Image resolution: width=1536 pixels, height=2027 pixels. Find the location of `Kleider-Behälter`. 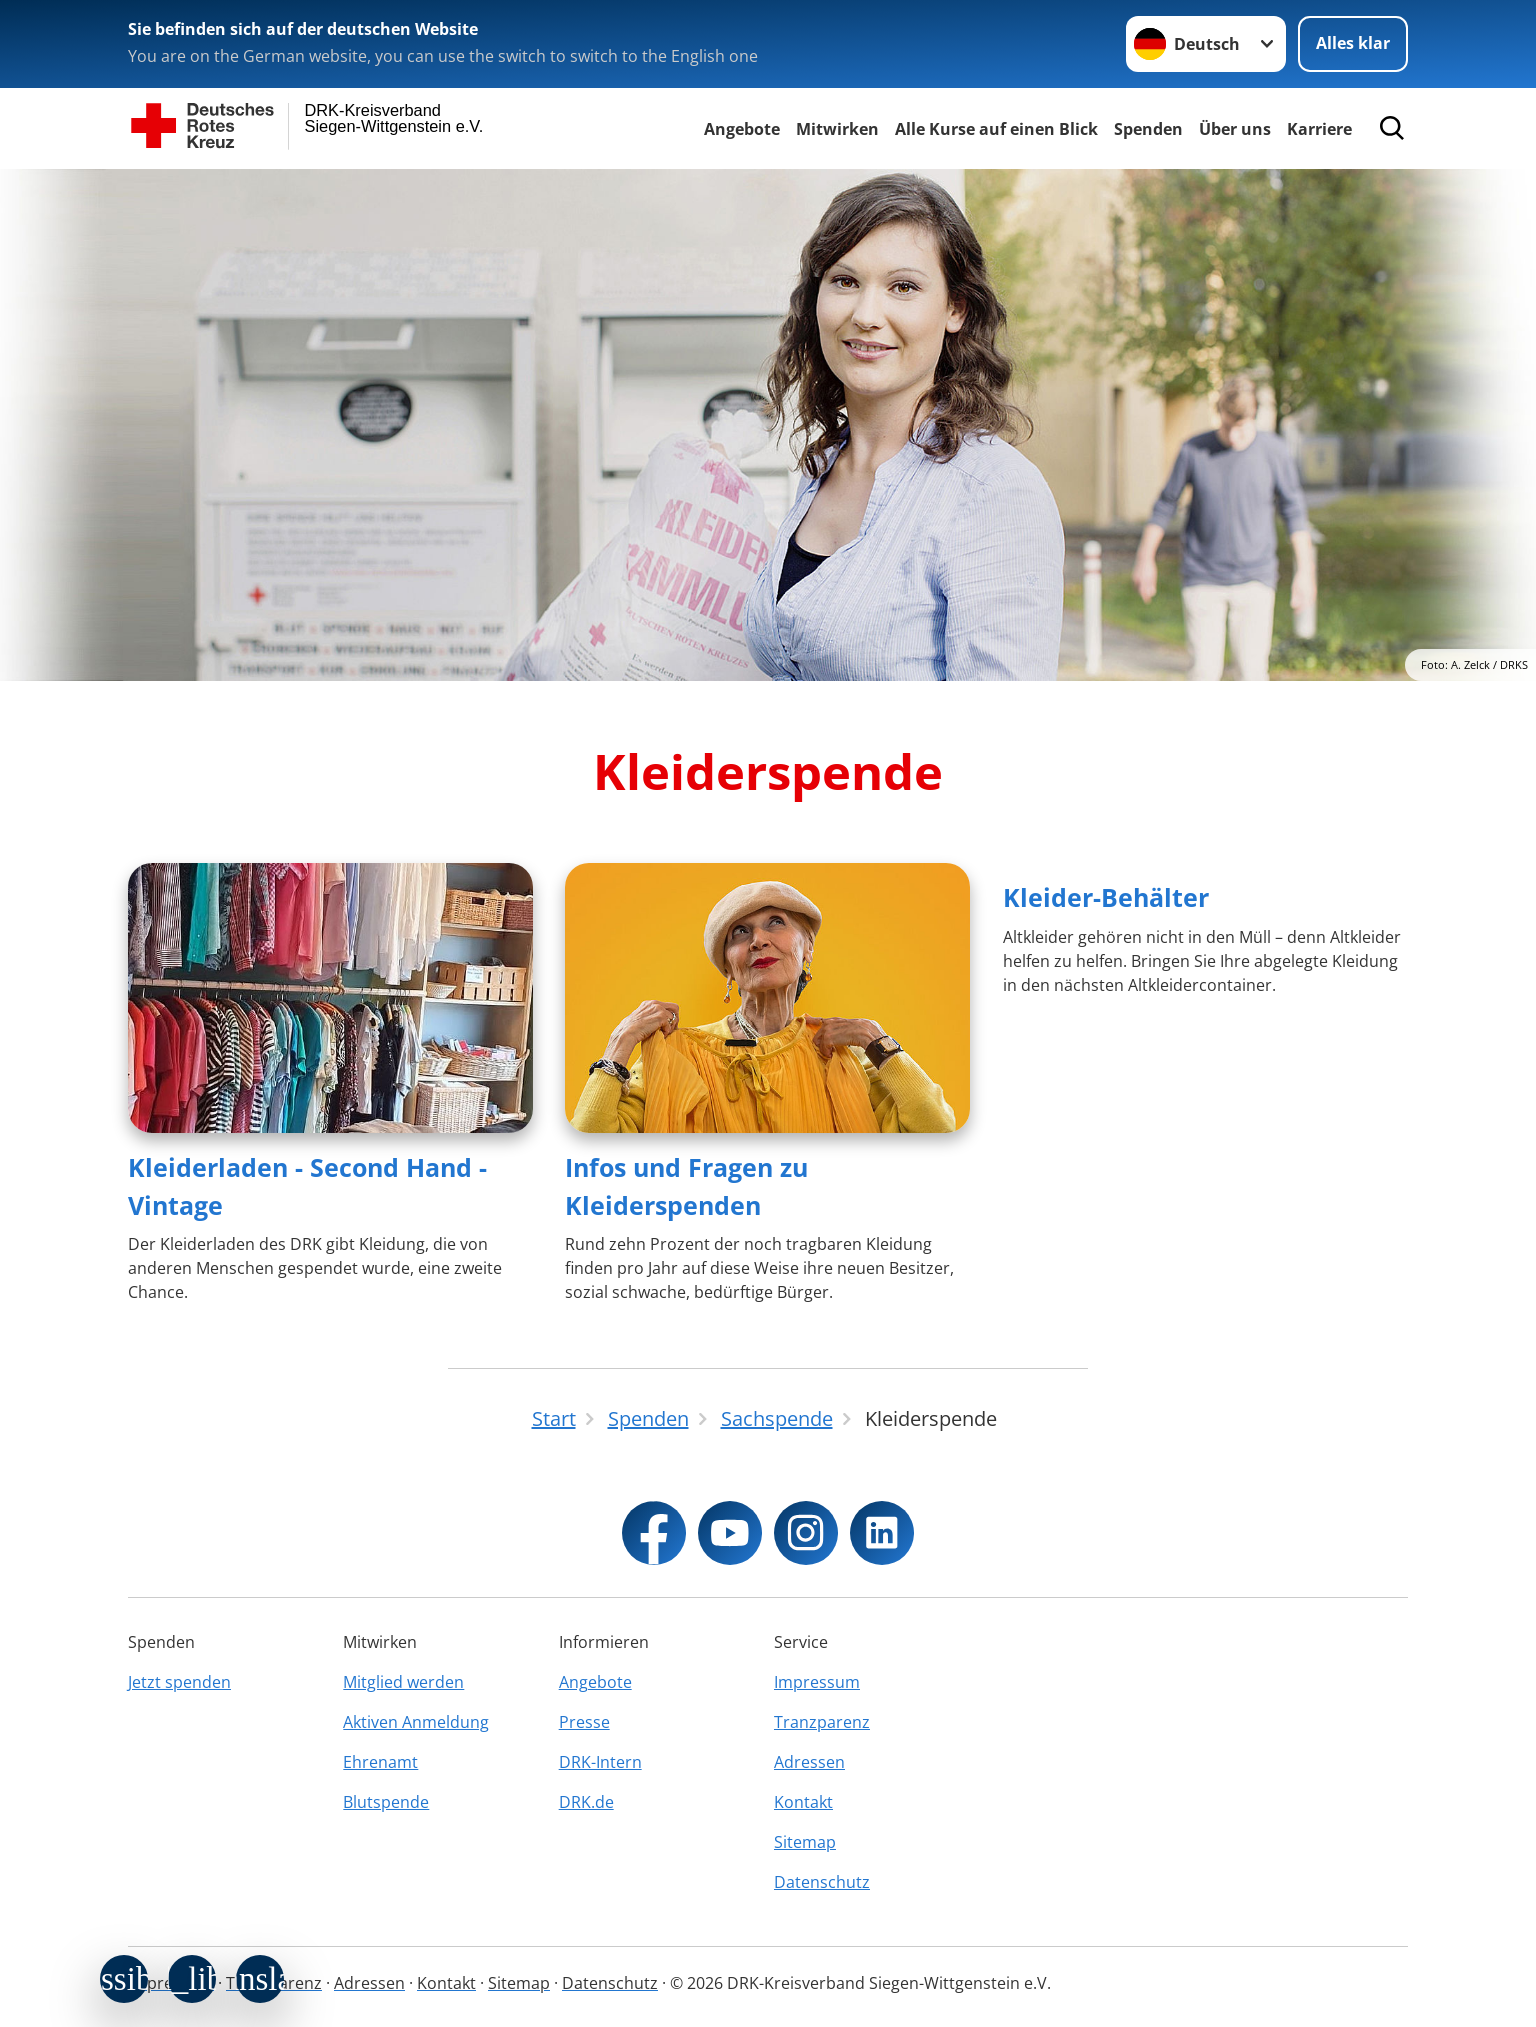

Kleider-Behälter is located at coordinates (1106, 897).